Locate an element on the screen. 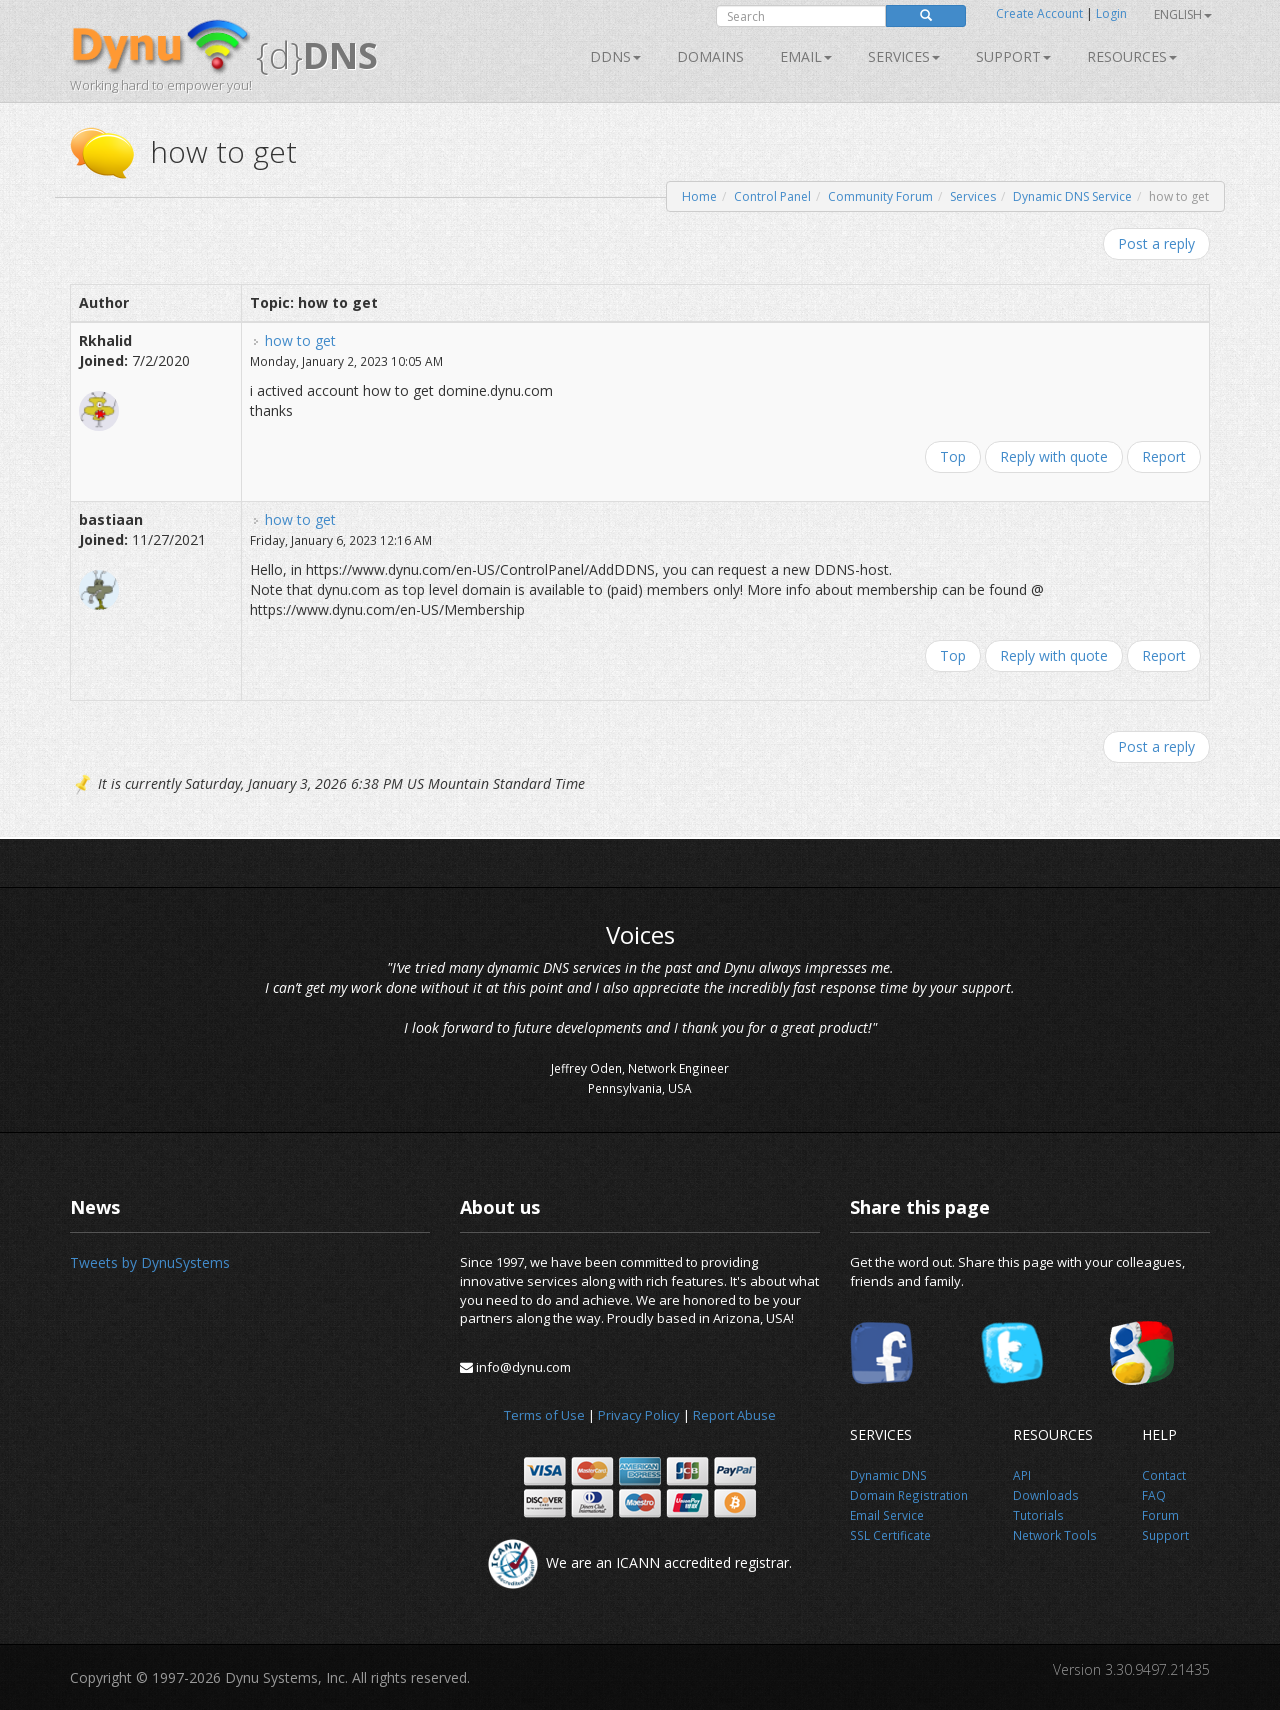  Post a reply is located at coordinates (1156, 243).